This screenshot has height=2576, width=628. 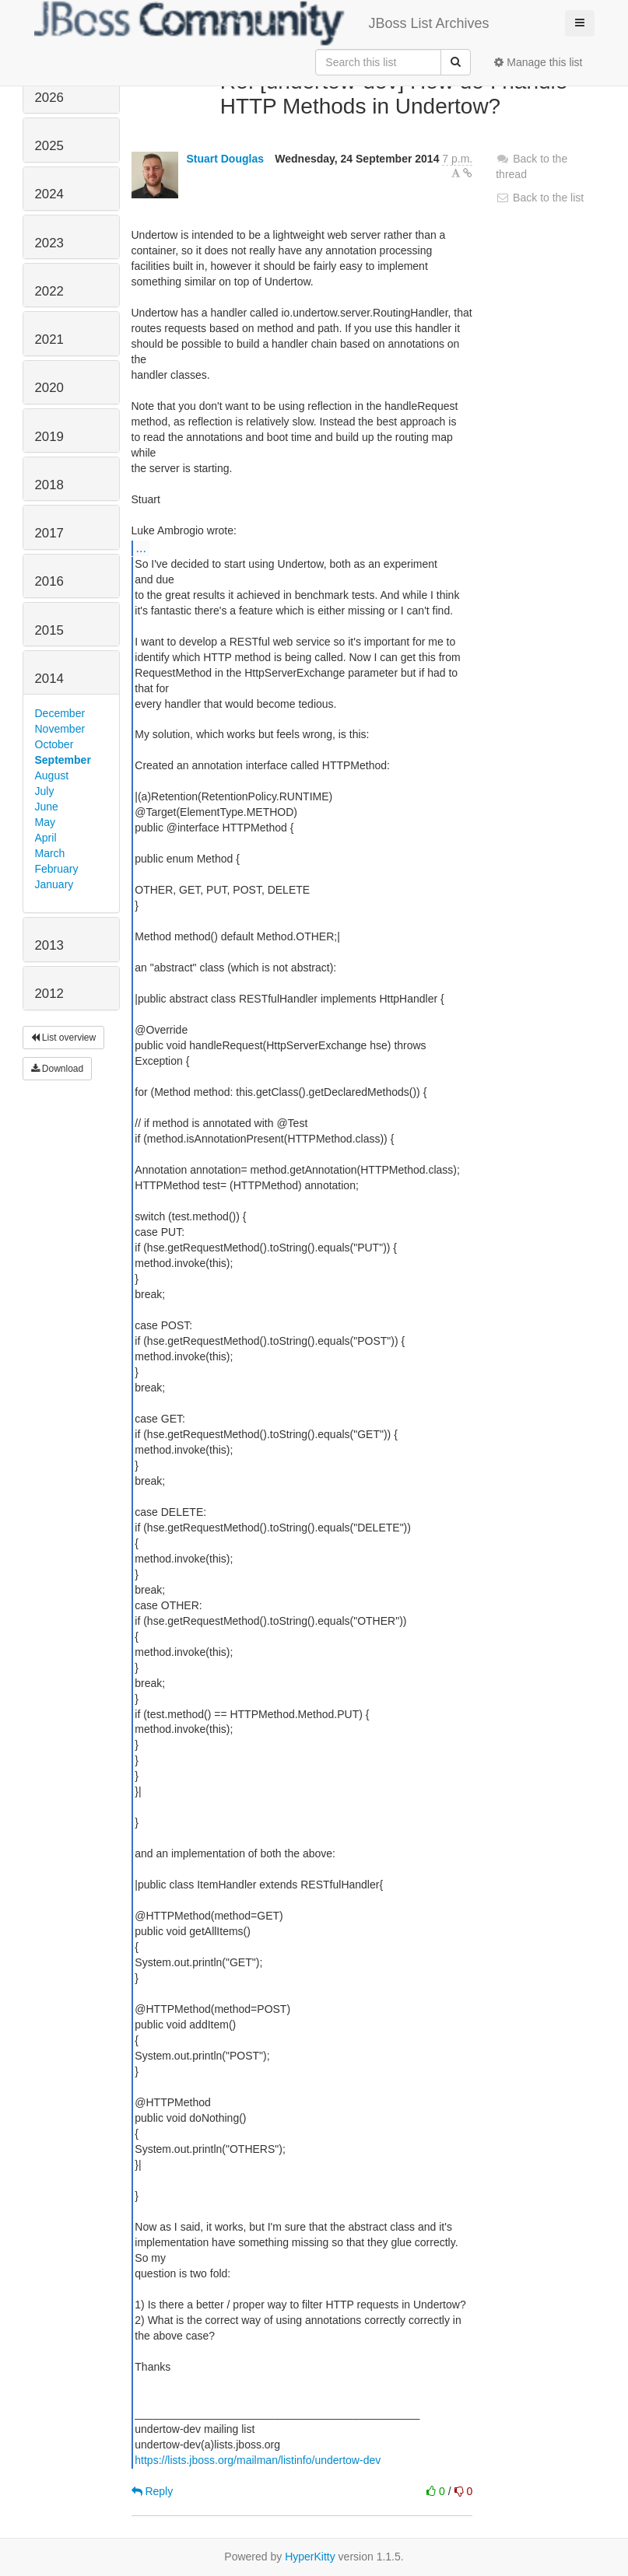 I want to click on Manage this list, so click(x=538, y=62).